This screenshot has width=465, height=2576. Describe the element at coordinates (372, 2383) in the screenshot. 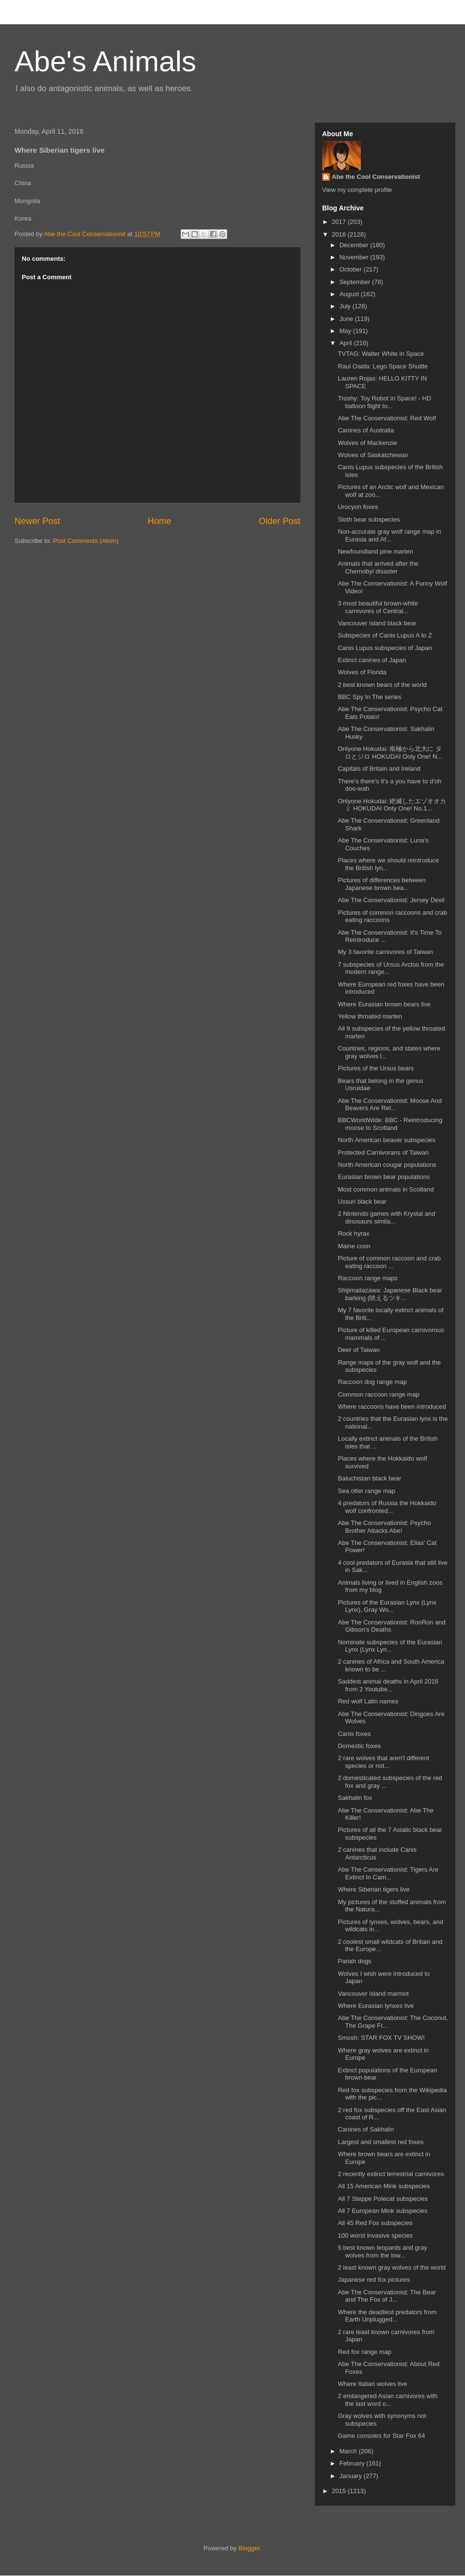

I see `Where Italian wolves live` at that location.